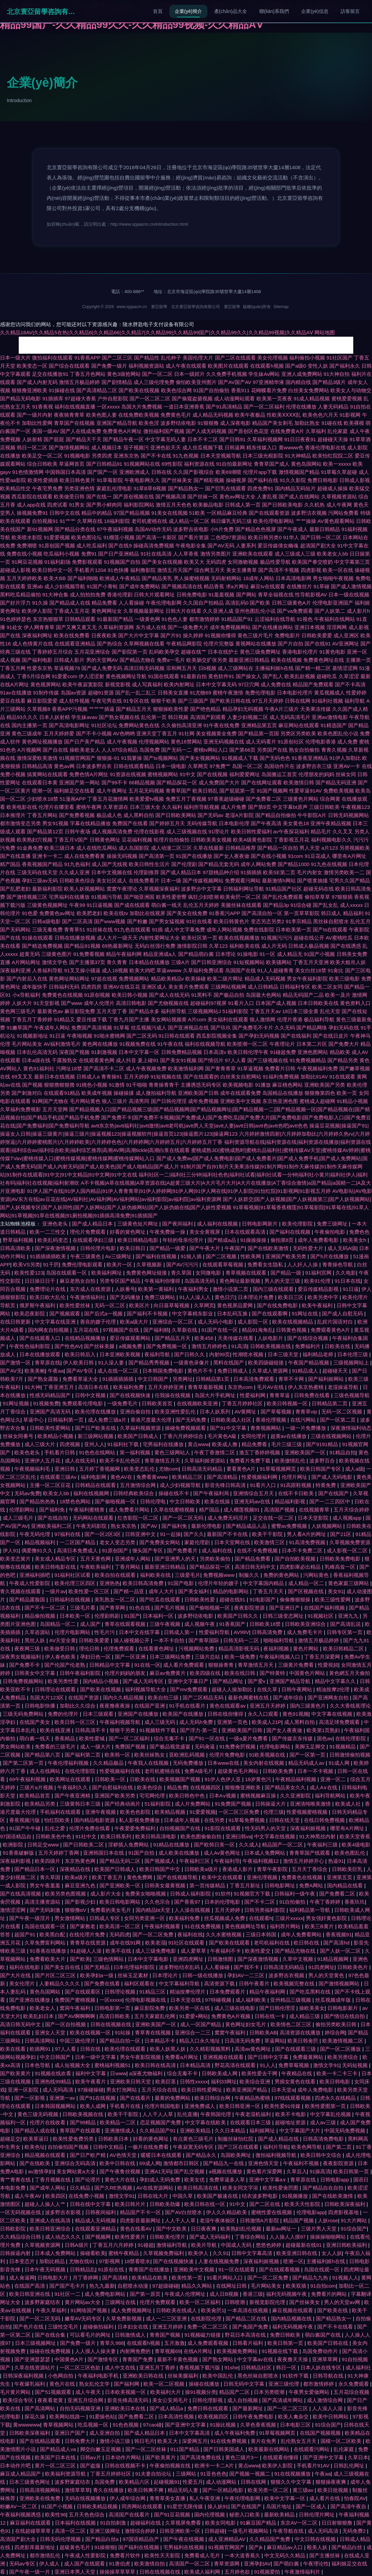 This screenshot has width=372, height=2576. What do you see at coordinates (148, 1313) in the screenshot?
I see `国产福利不卡视频` at bounding box center [148, 1313].